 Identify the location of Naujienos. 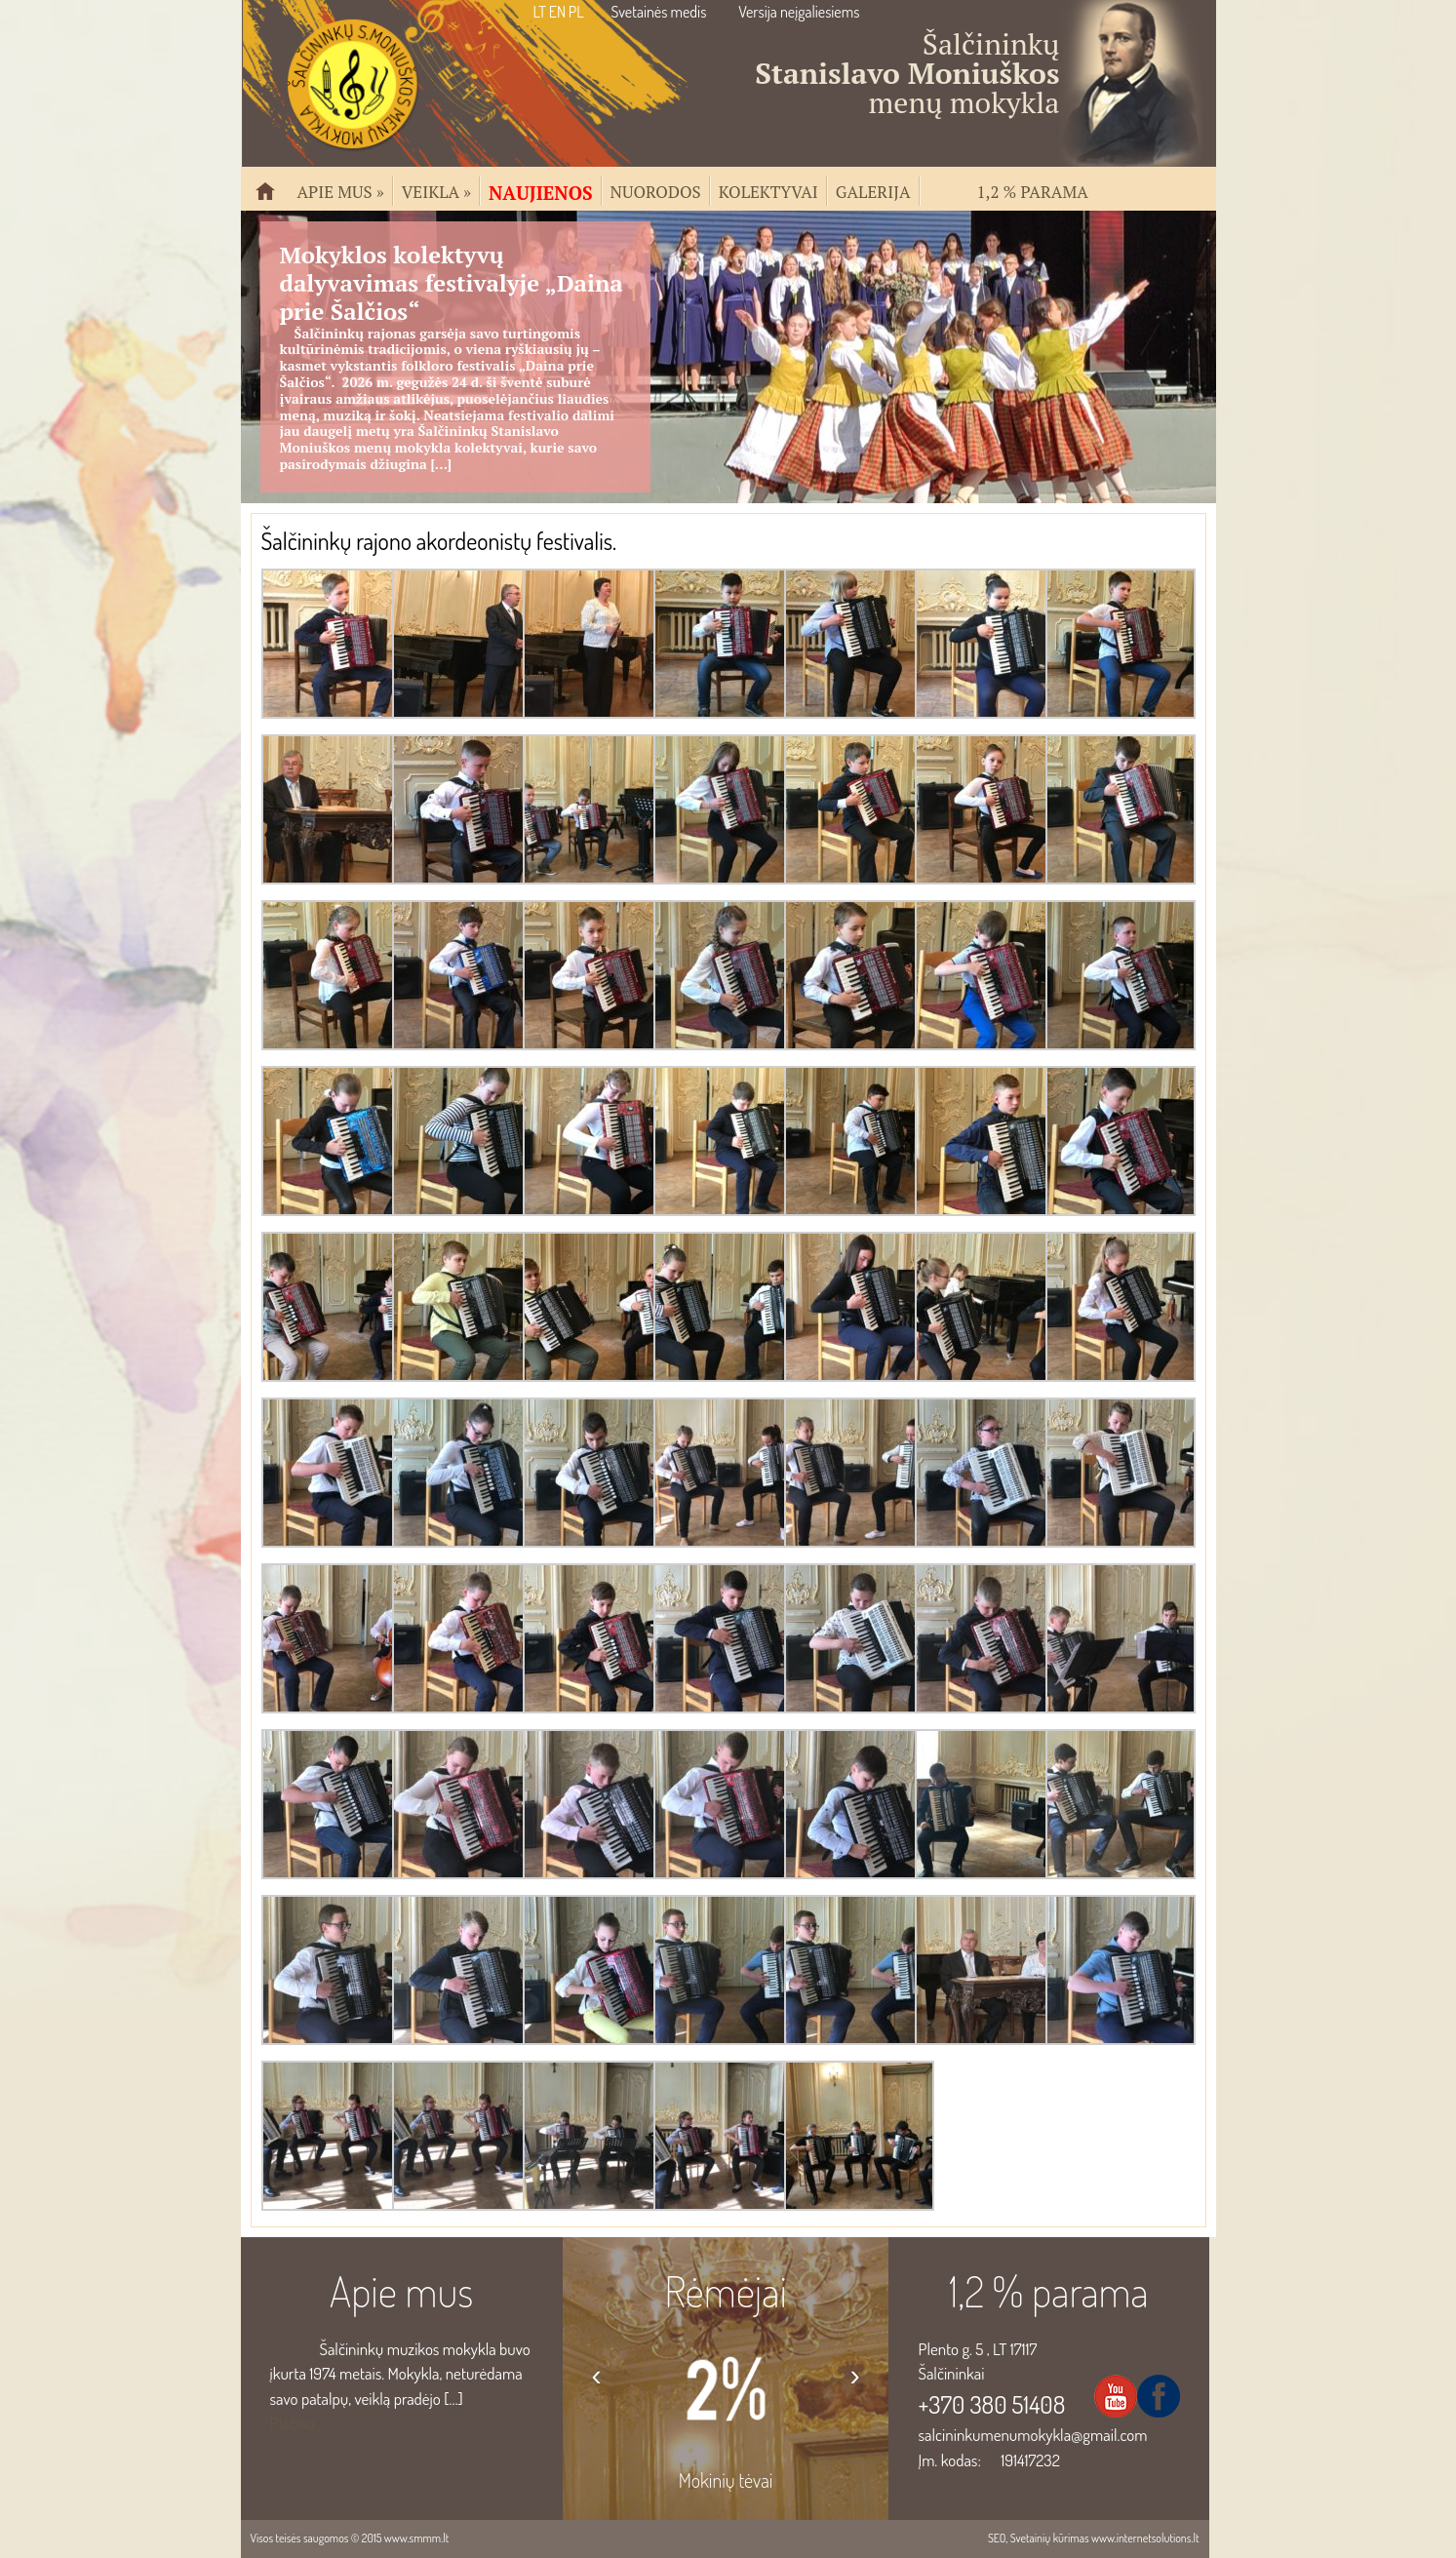
(541, 191).